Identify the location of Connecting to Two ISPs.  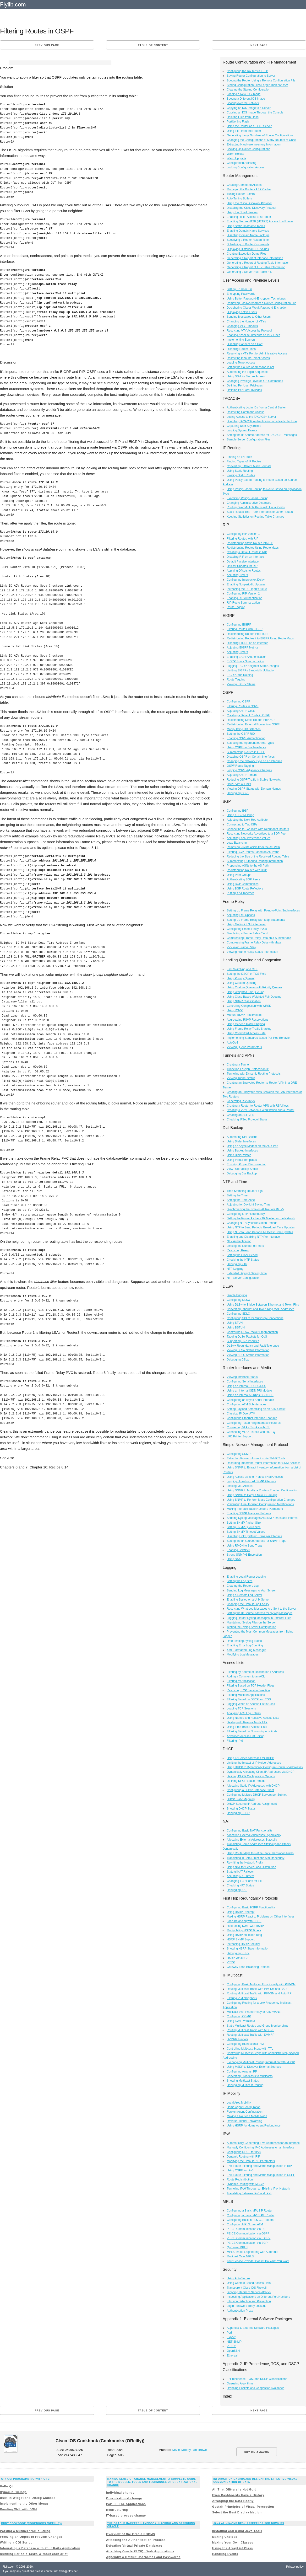
(242, 824).